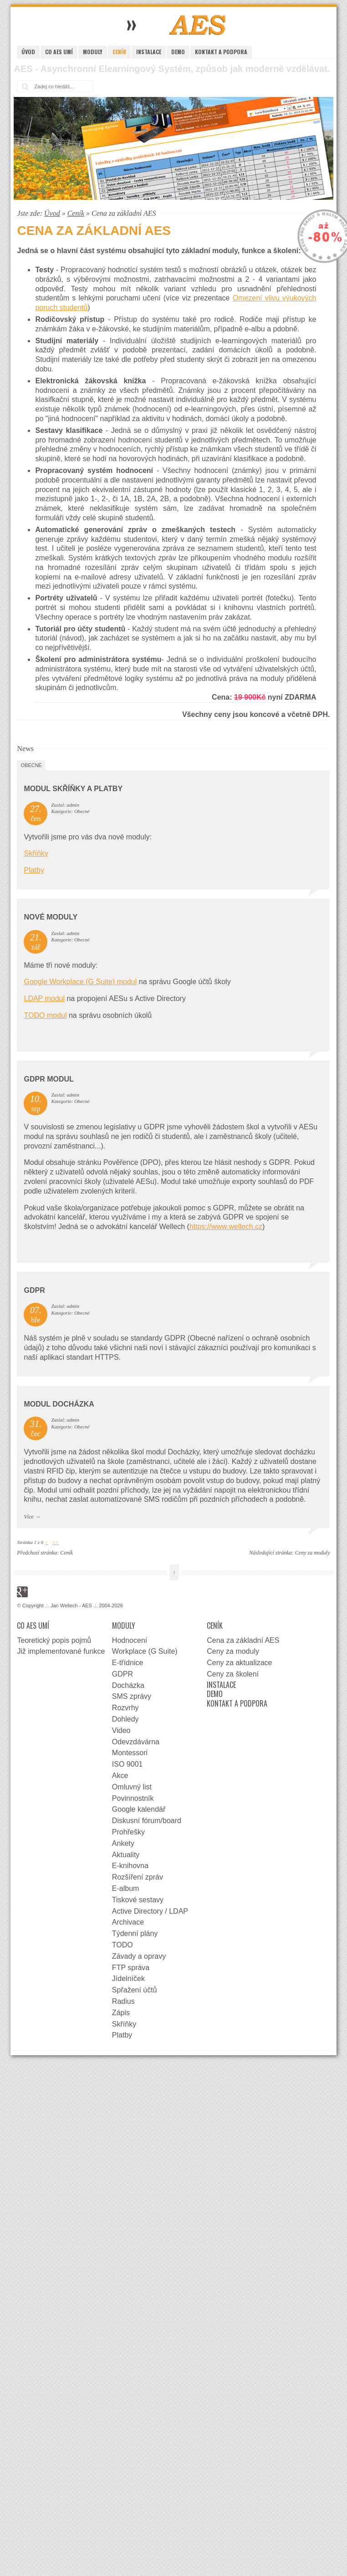 The width and height of the screenshot is (347, 2576). I want to click on Spřažení účtů, so click(134, 1990).